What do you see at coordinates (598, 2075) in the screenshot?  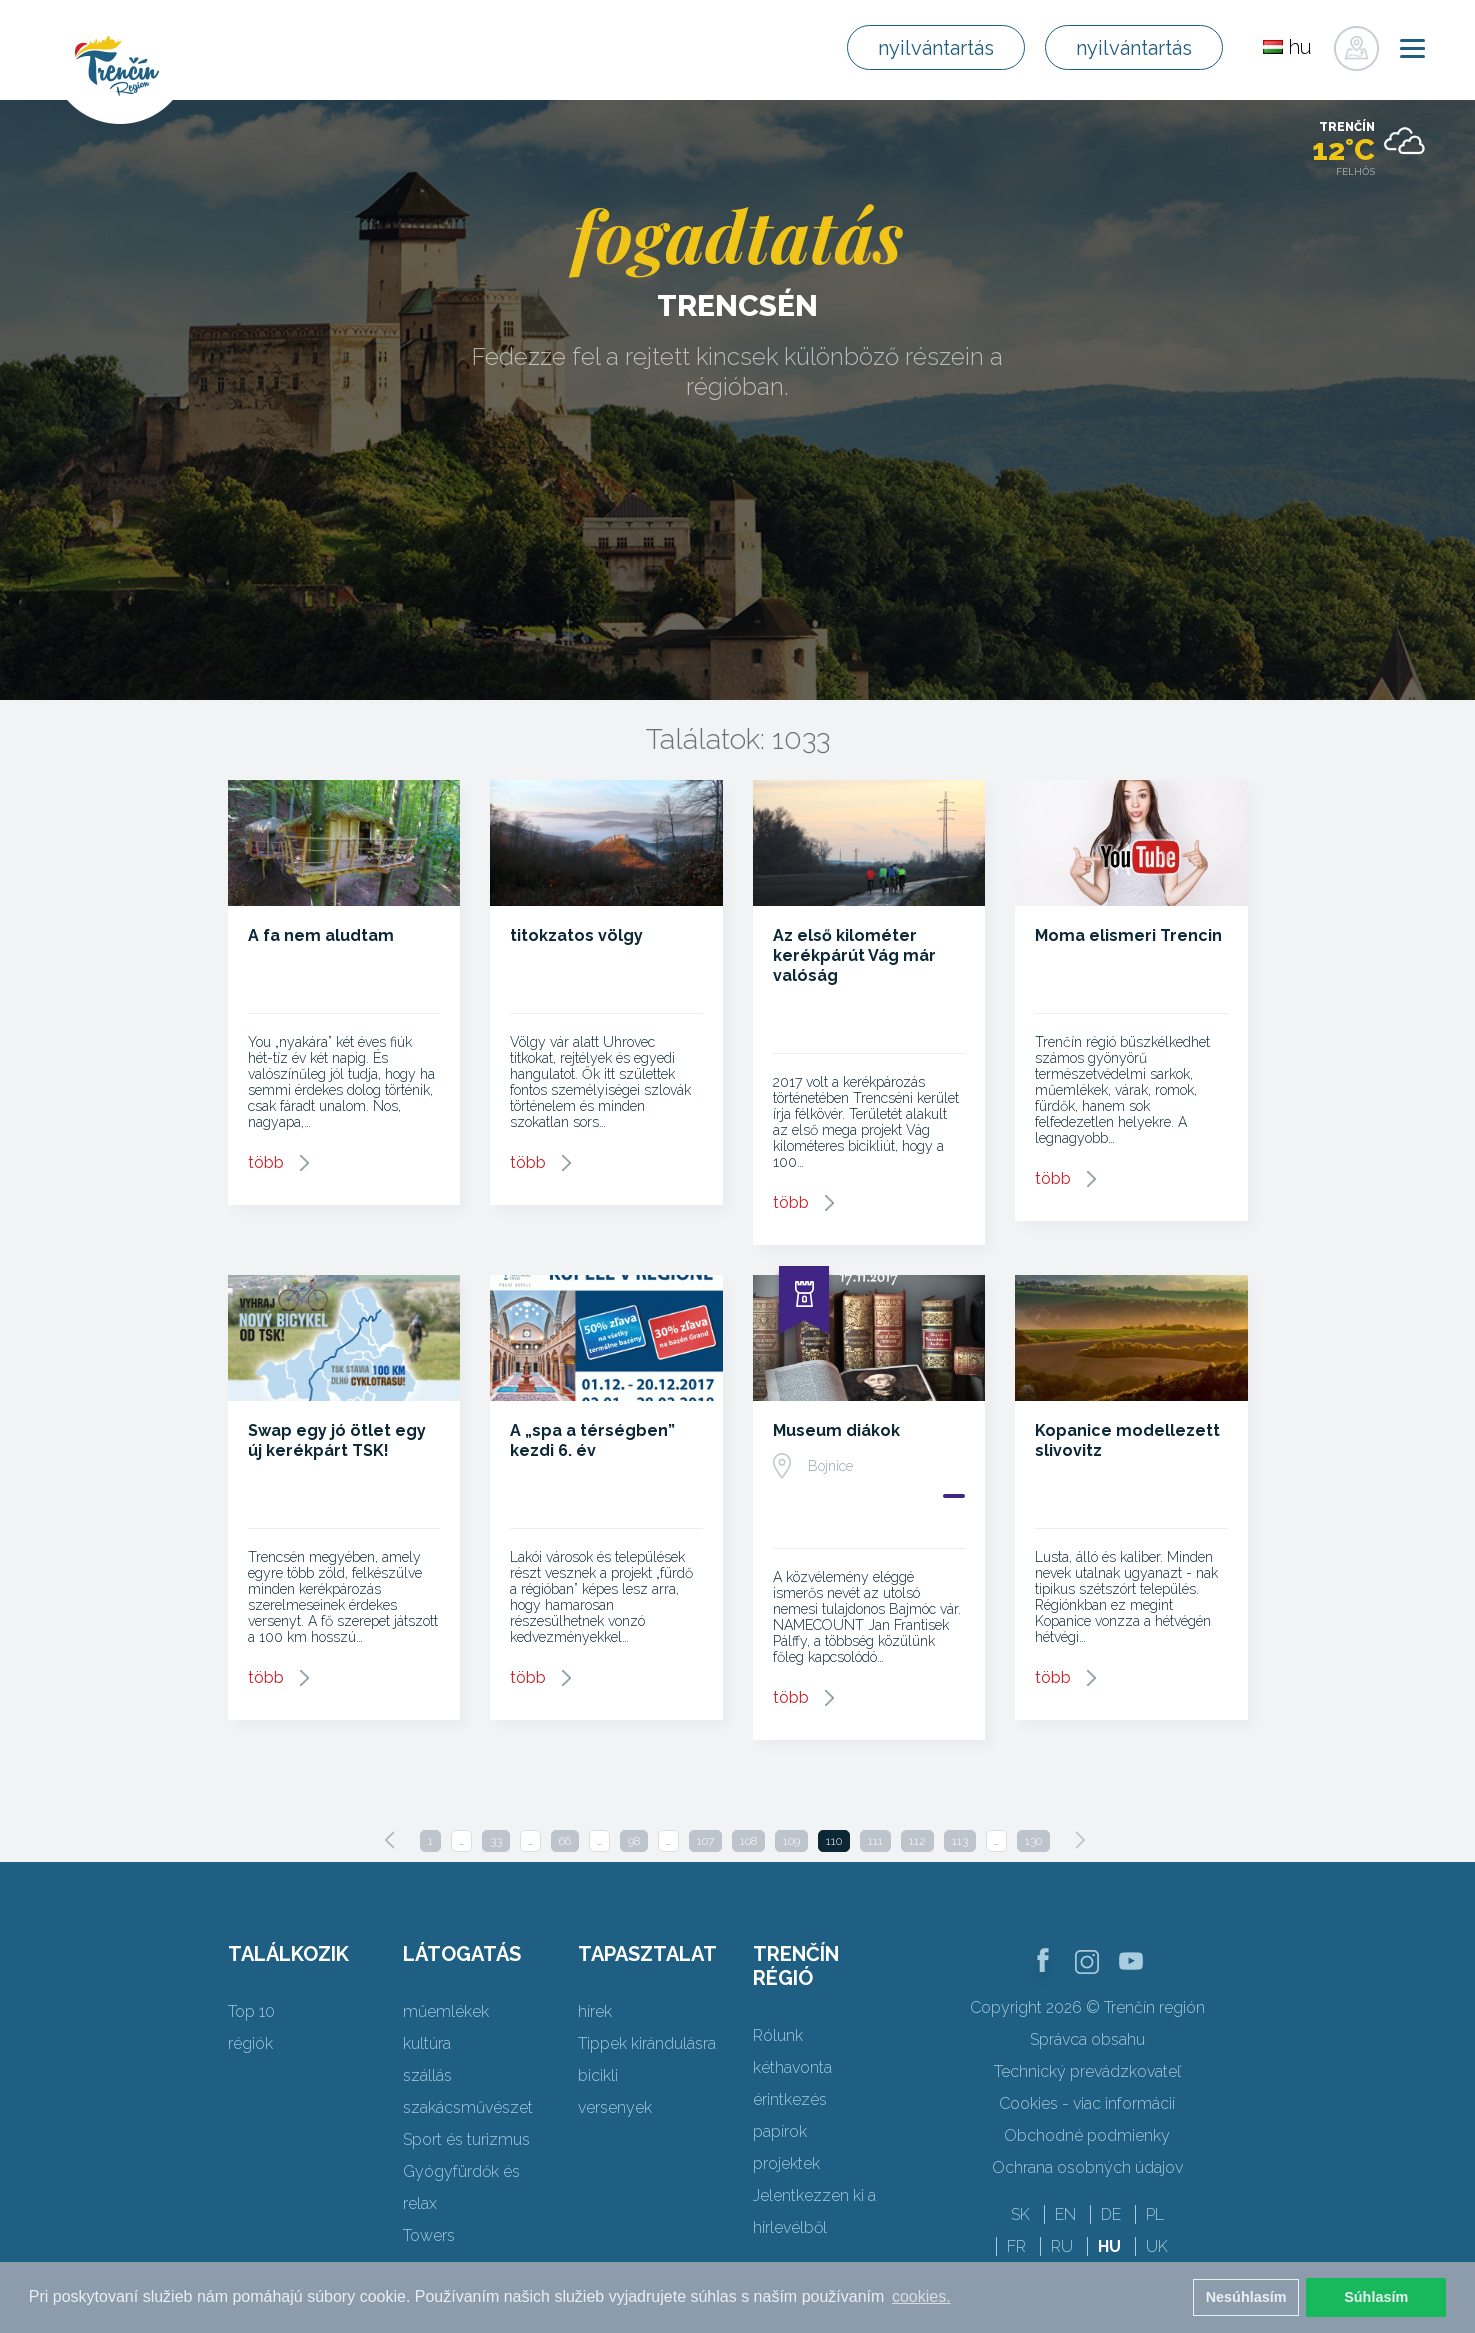 I see `bicikli` at bounding box center [598, 2075].